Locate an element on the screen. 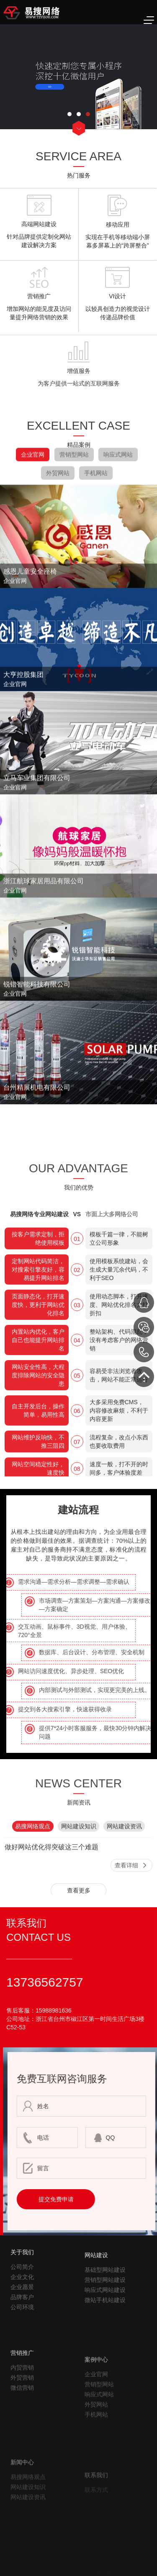 This screenshot has height=2576, width=157. 网站建设 is located at coordinates (96, 2293).